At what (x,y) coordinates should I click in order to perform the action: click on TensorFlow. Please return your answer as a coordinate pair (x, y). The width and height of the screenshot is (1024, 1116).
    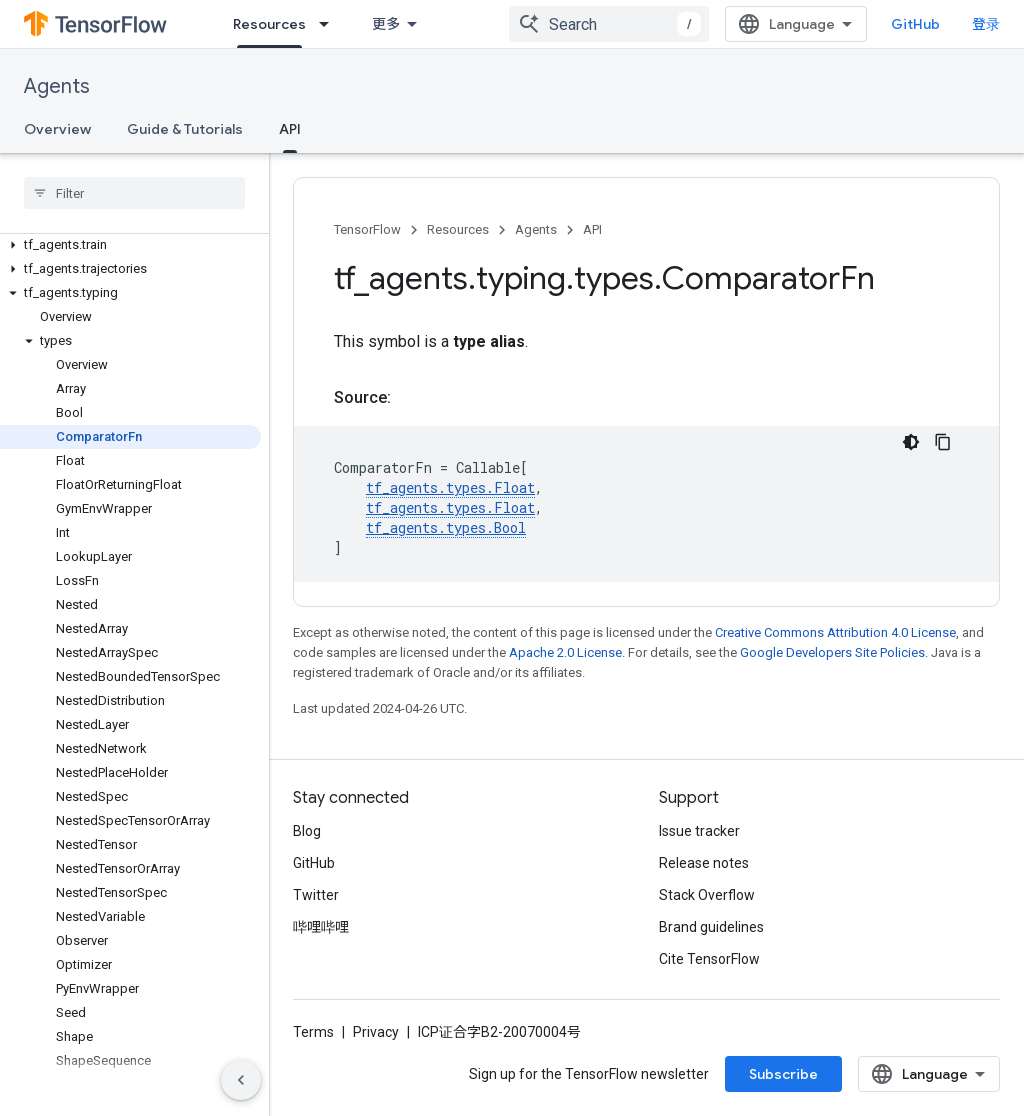
    Looking at the image, I should click on (367, 229).